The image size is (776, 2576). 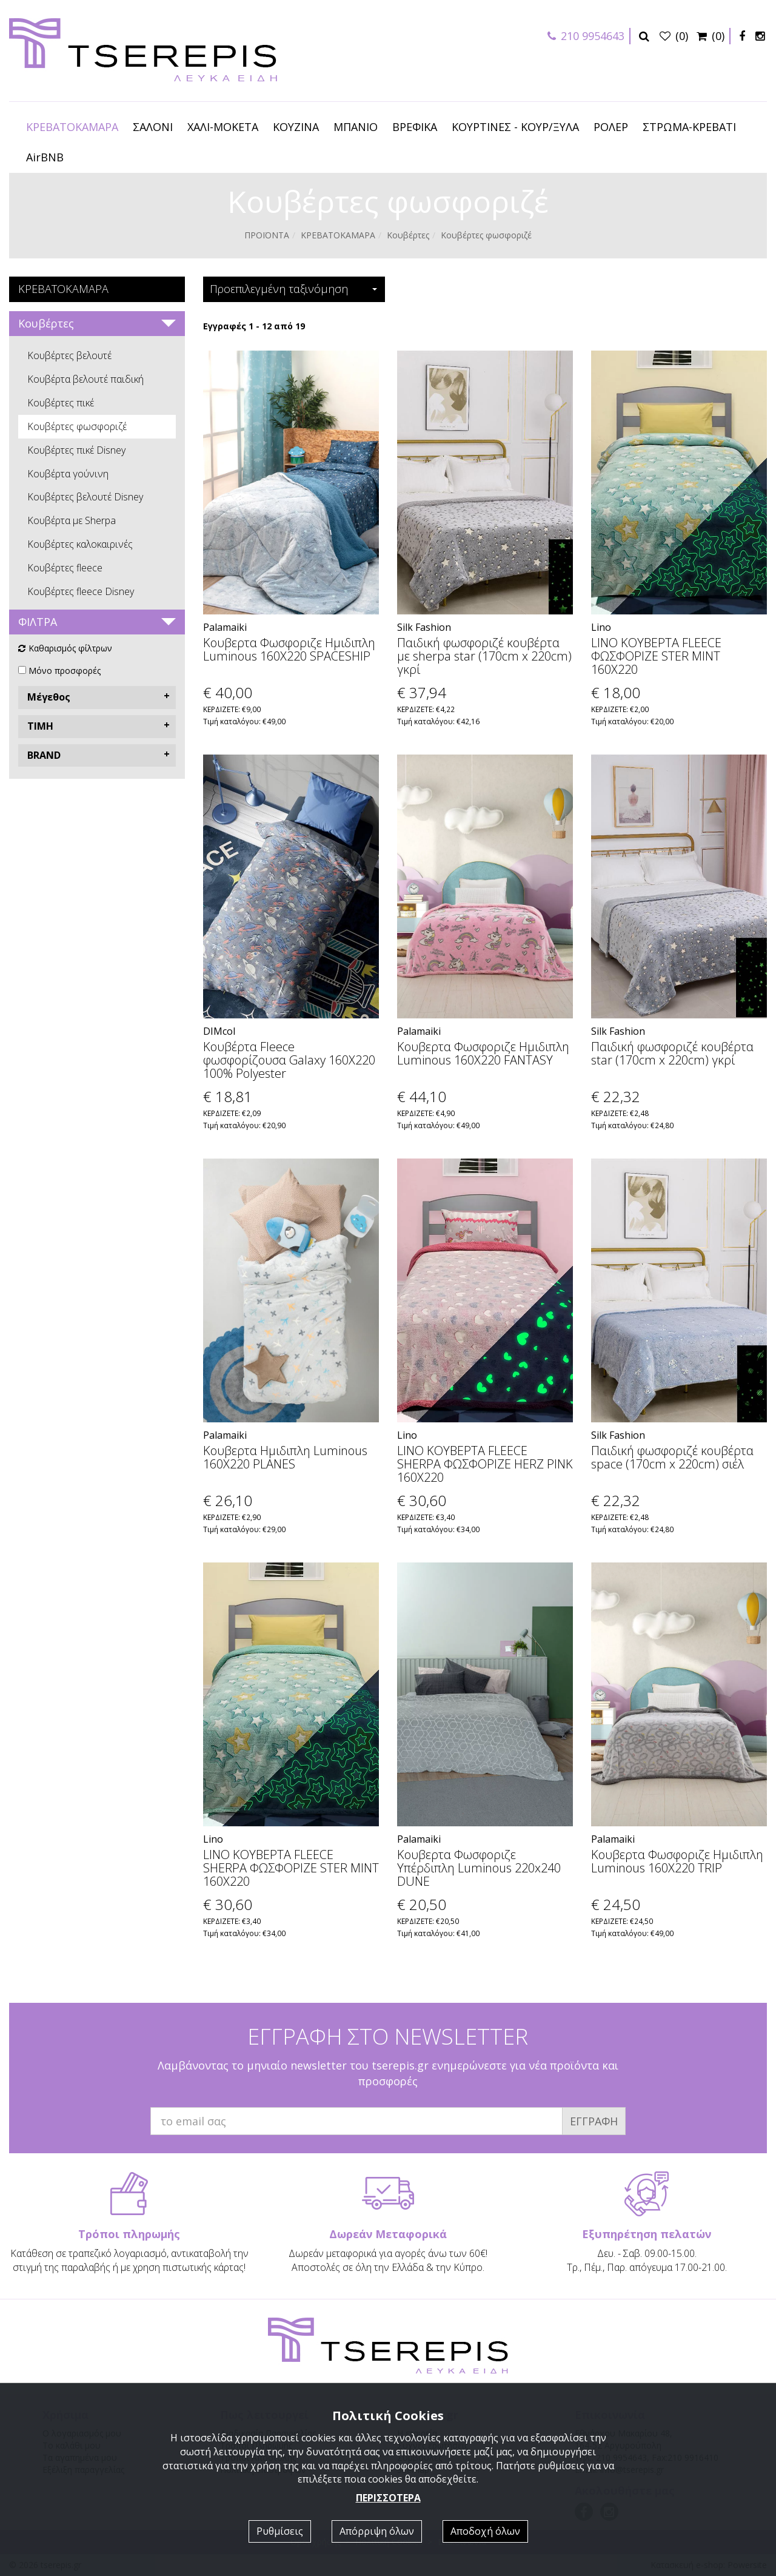 I want to click on Κουβέρτες fleece Disney, so click(x=80, y=591).